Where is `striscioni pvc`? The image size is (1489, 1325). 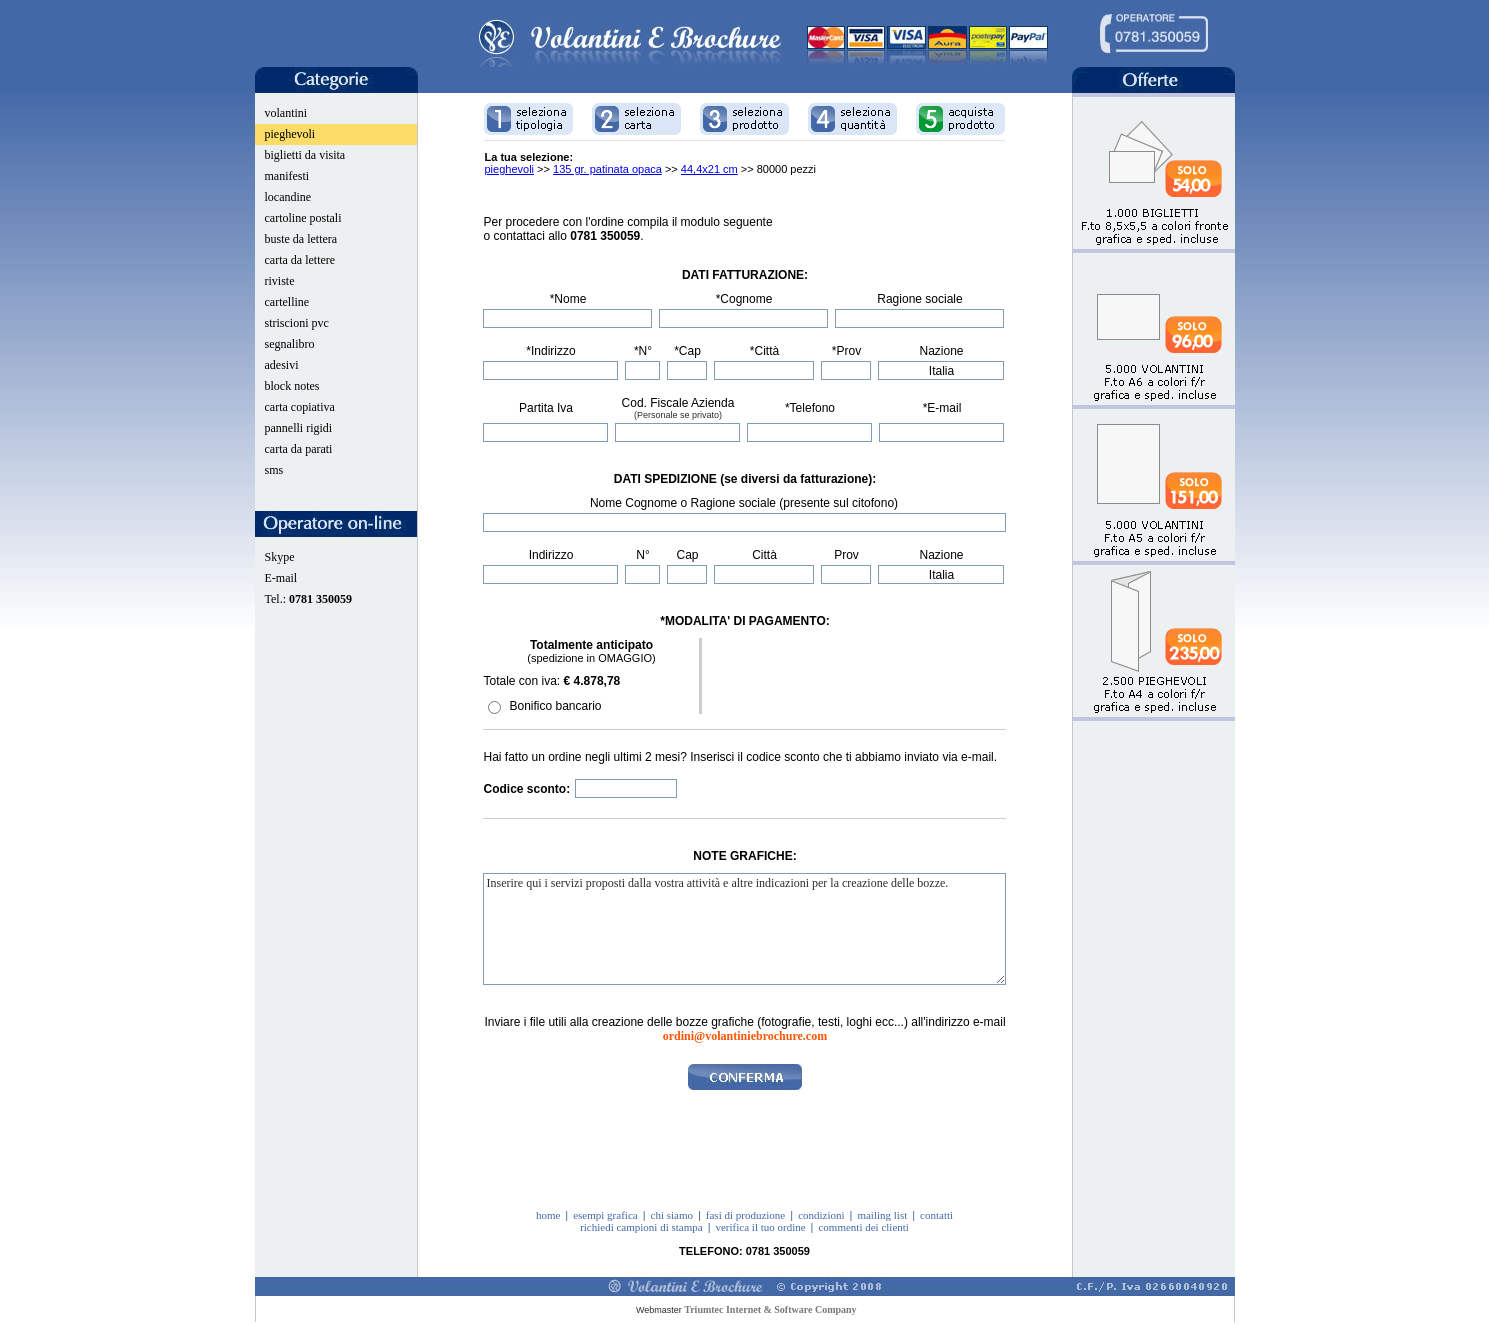 striscioni pvc is located at coordinates (297, 323).